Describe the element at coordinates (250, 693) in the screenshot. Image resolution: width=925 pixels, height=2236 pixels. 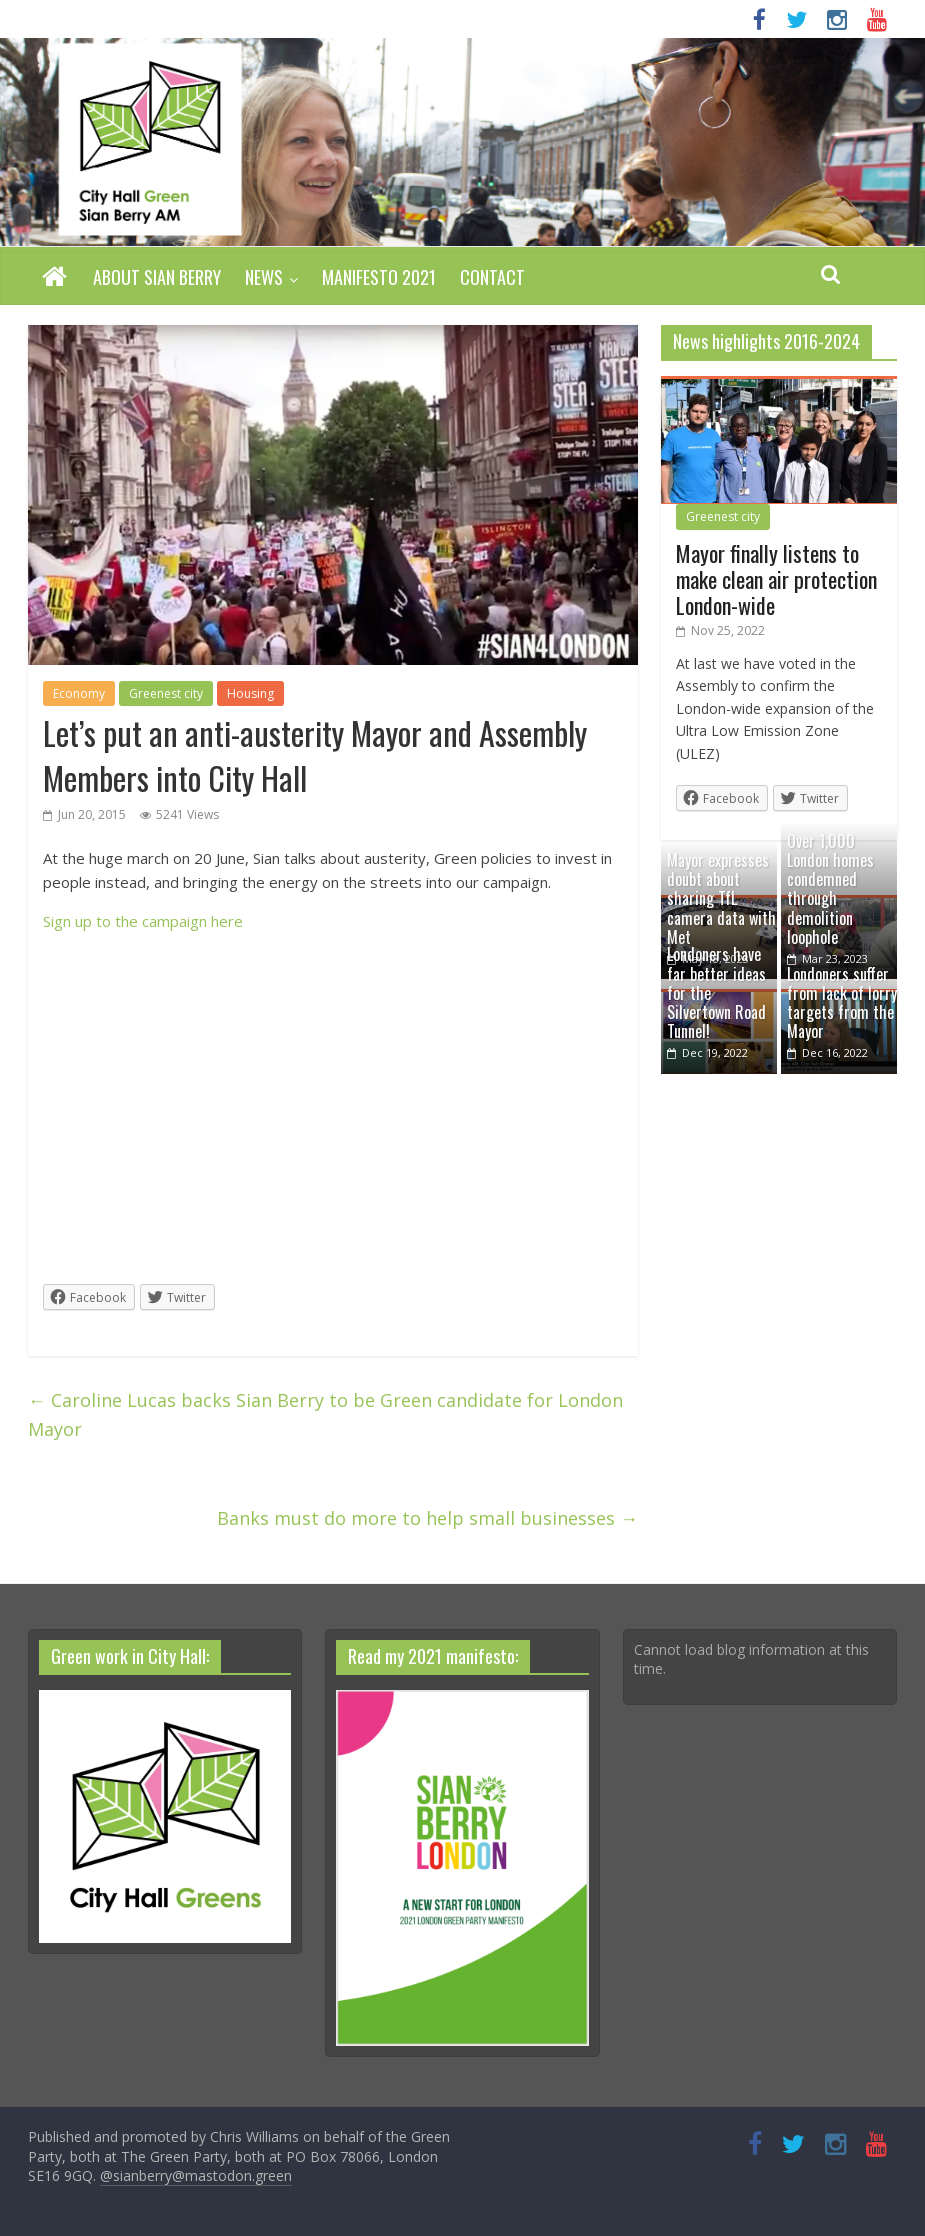
I see `Housing` at that location.